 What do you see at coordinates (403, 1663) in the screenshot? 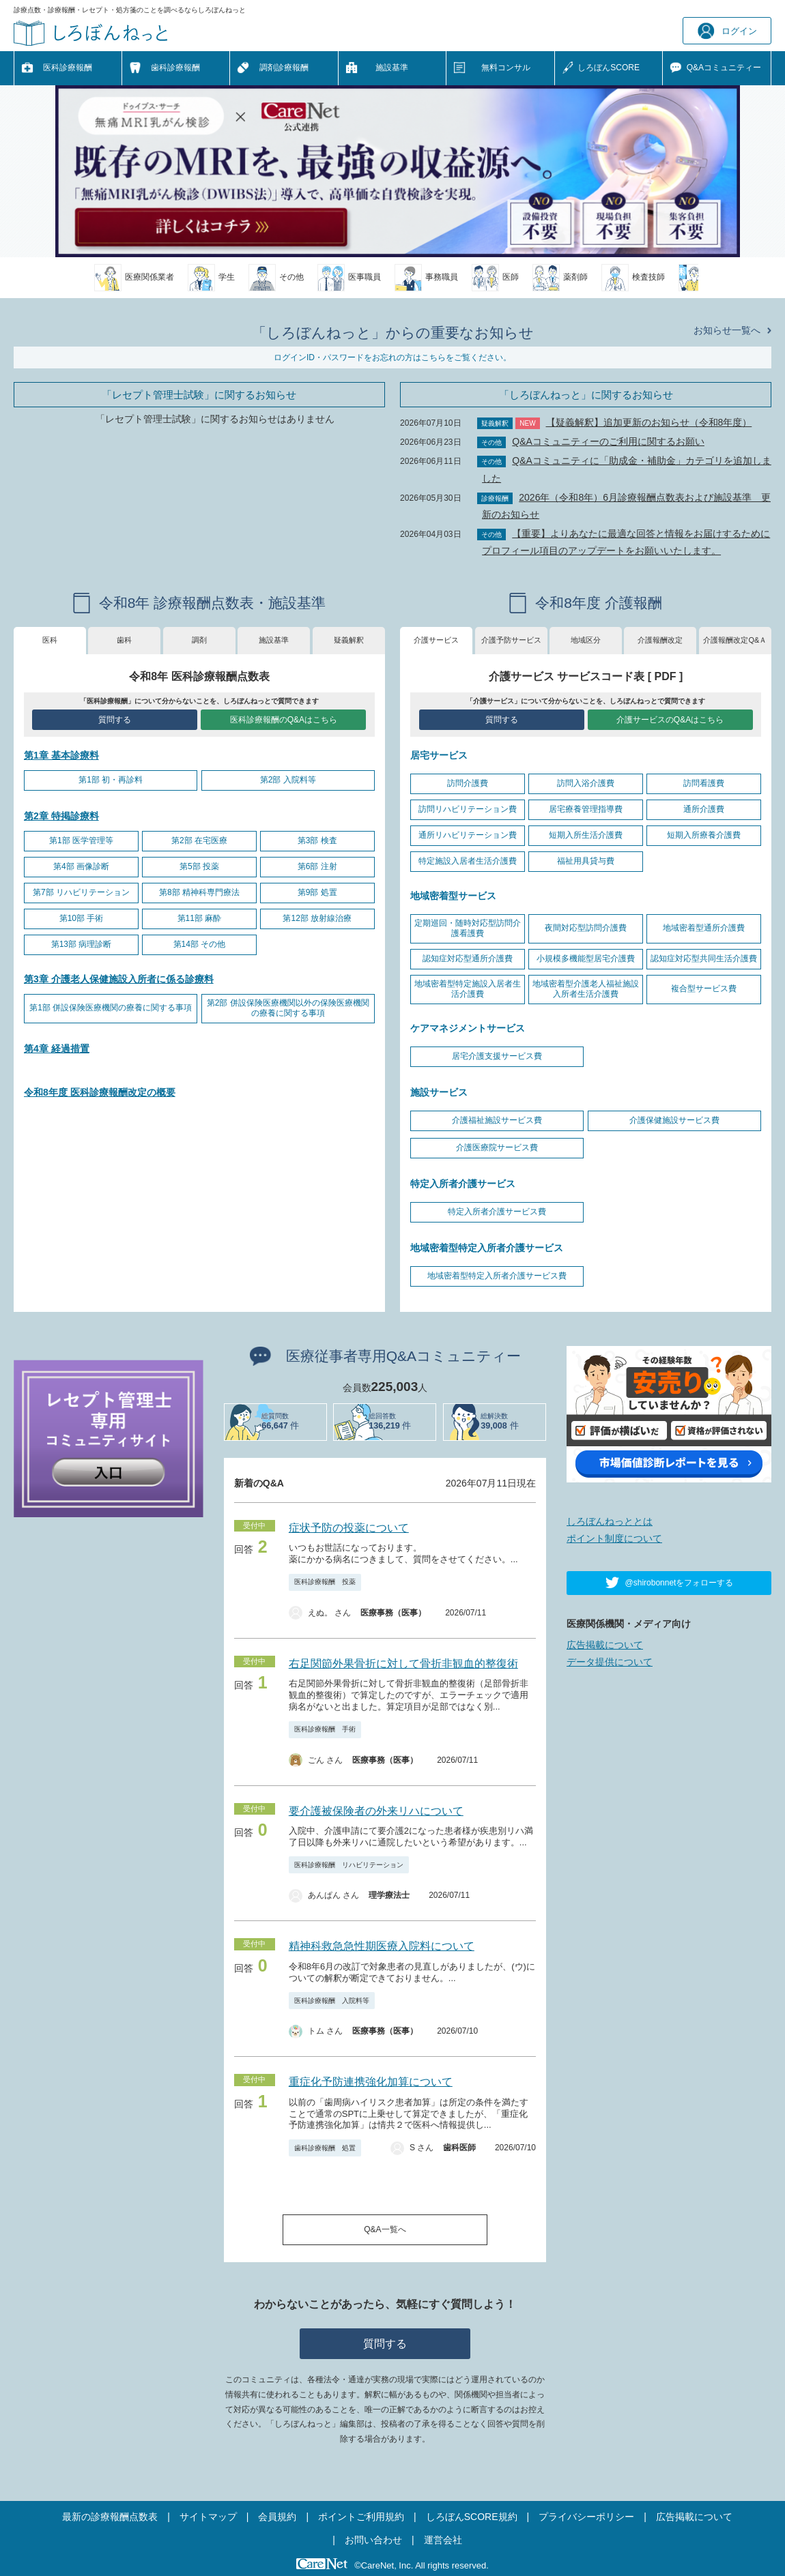
I see `右足関節外果骨折に対して骨折非観血的整復術` at bounding box center [403, 1663].